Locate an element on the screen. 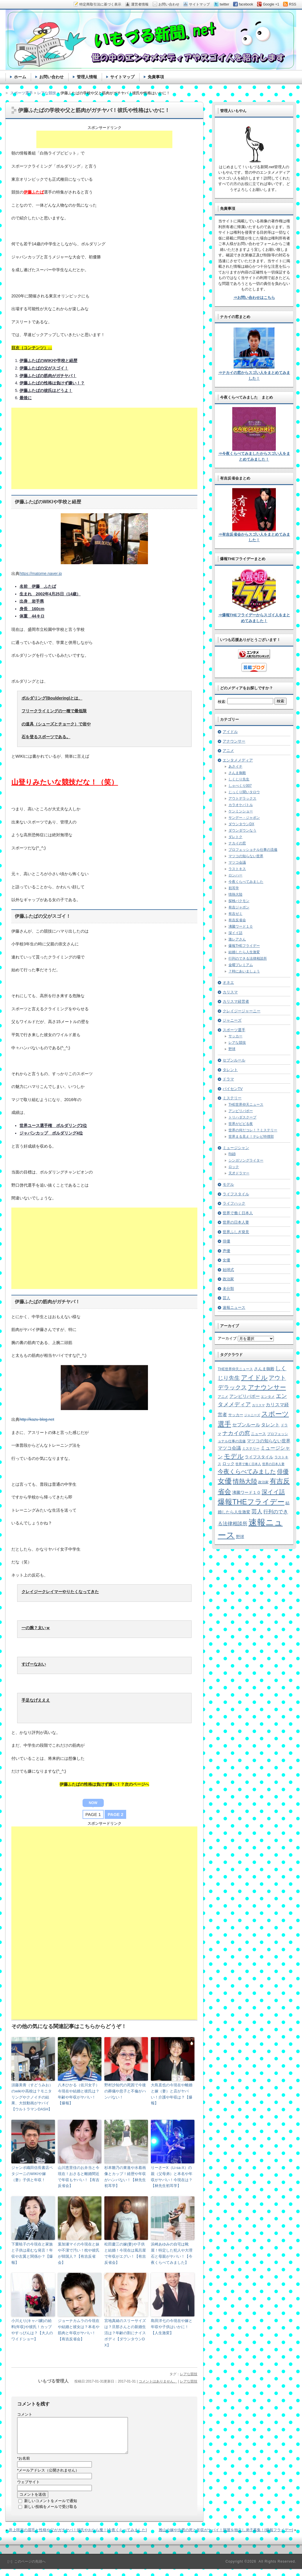 The image size is (302, 2576). 金曜プレミアム is located at coordinates (240, 965).